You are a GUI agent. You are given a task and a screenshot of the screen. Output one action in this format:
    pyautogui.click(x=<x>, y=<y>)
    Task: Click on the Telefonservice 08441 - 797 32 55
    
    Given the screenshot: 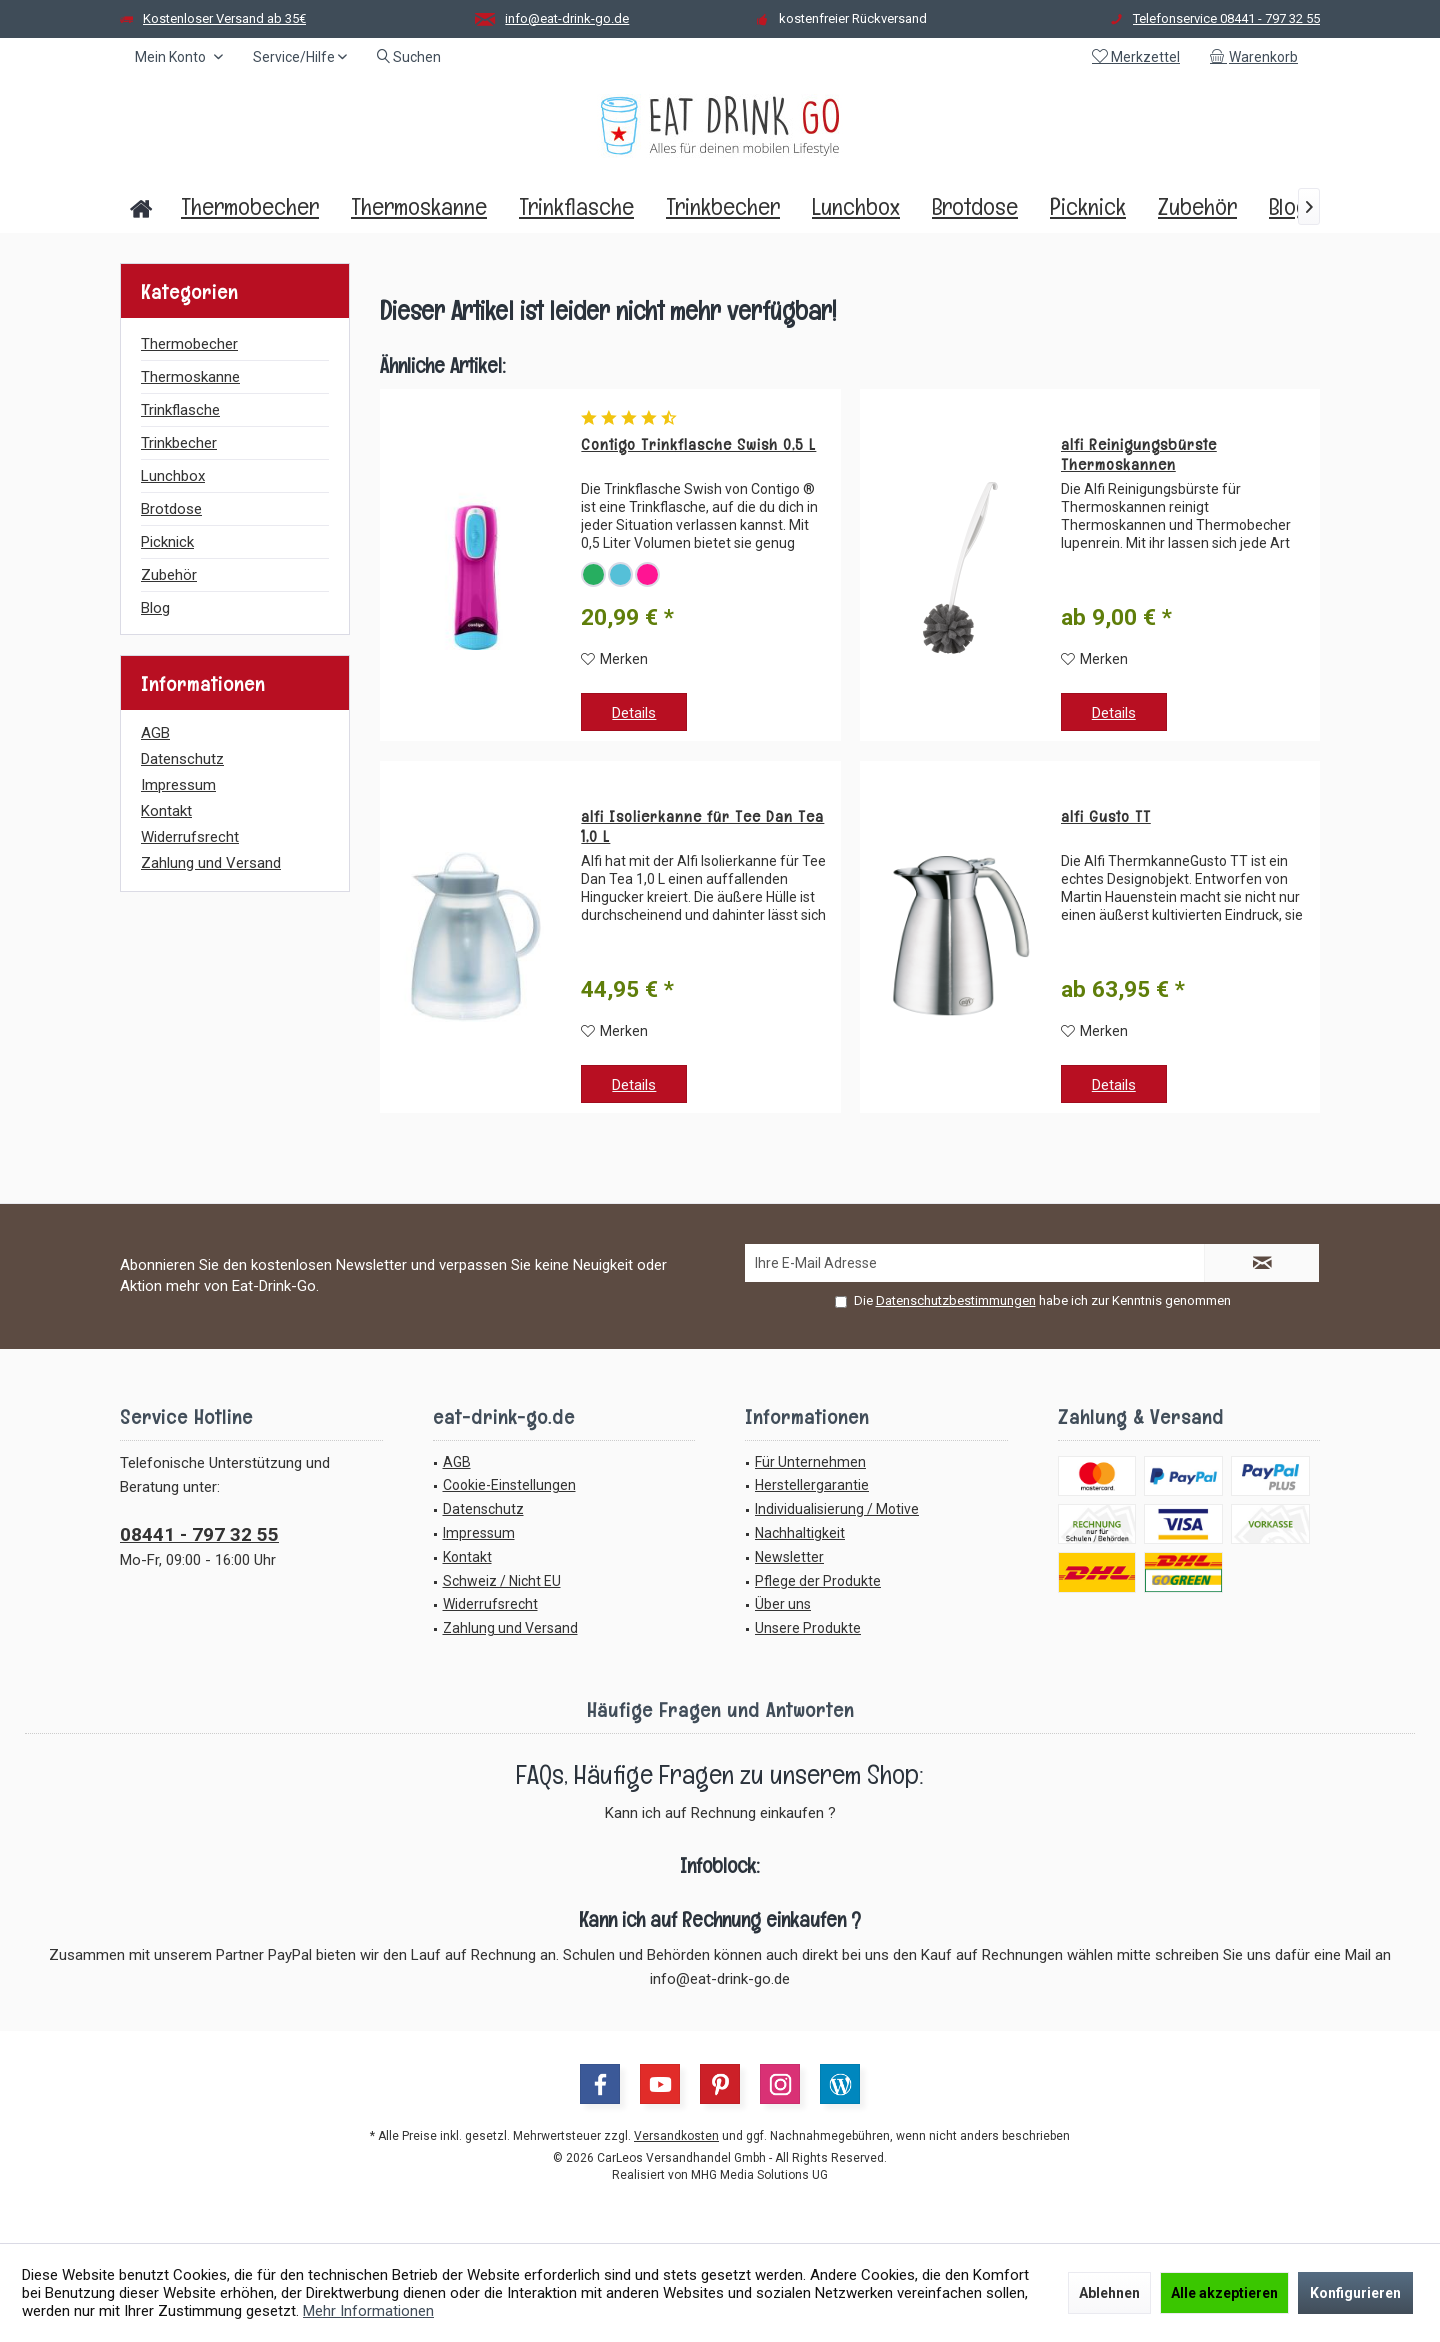 What is the action you would take?
    pyautogui.click(x=1226, y=18)
    